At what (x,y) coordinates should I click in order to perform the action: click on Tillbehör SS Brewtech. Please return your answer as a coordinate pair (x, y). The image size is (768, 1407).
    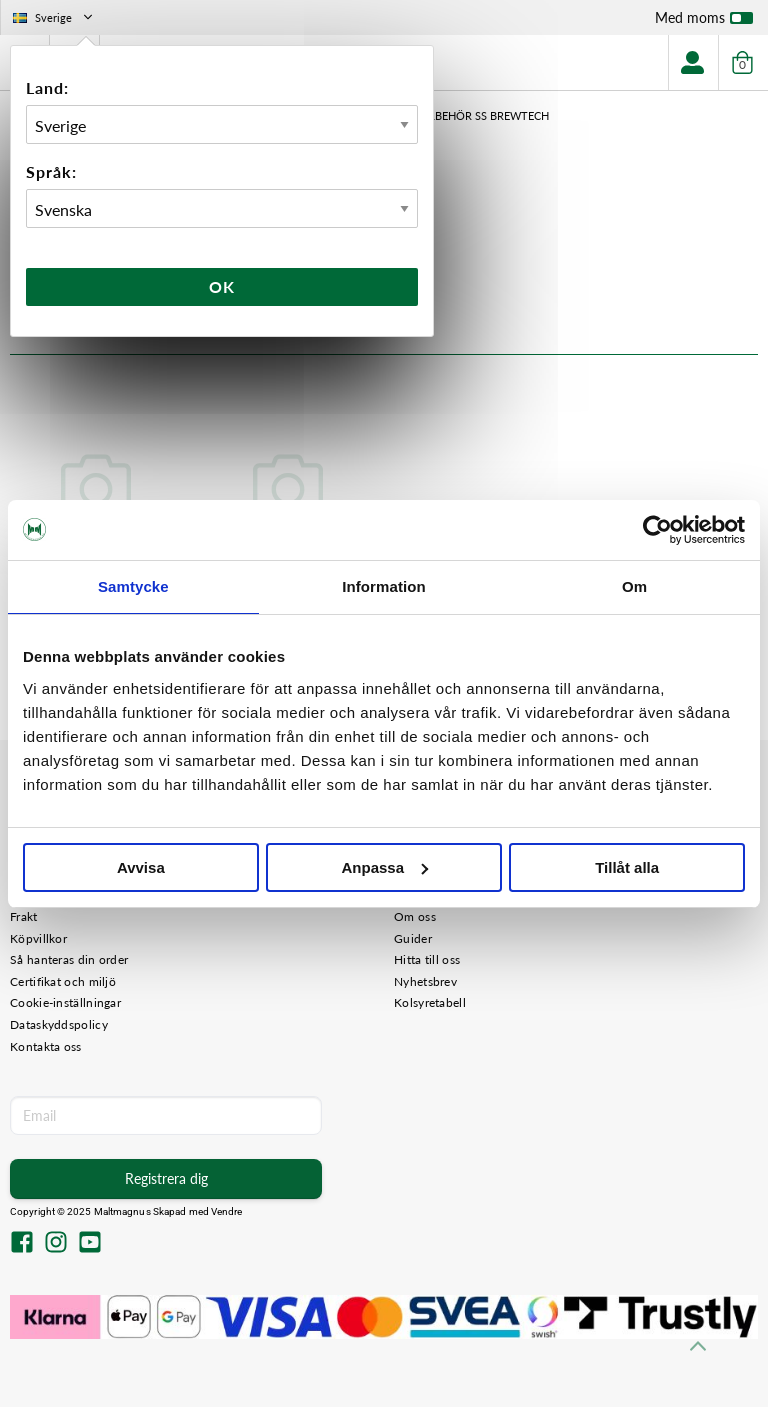
    Looking at the image, I should click on (481, 115).